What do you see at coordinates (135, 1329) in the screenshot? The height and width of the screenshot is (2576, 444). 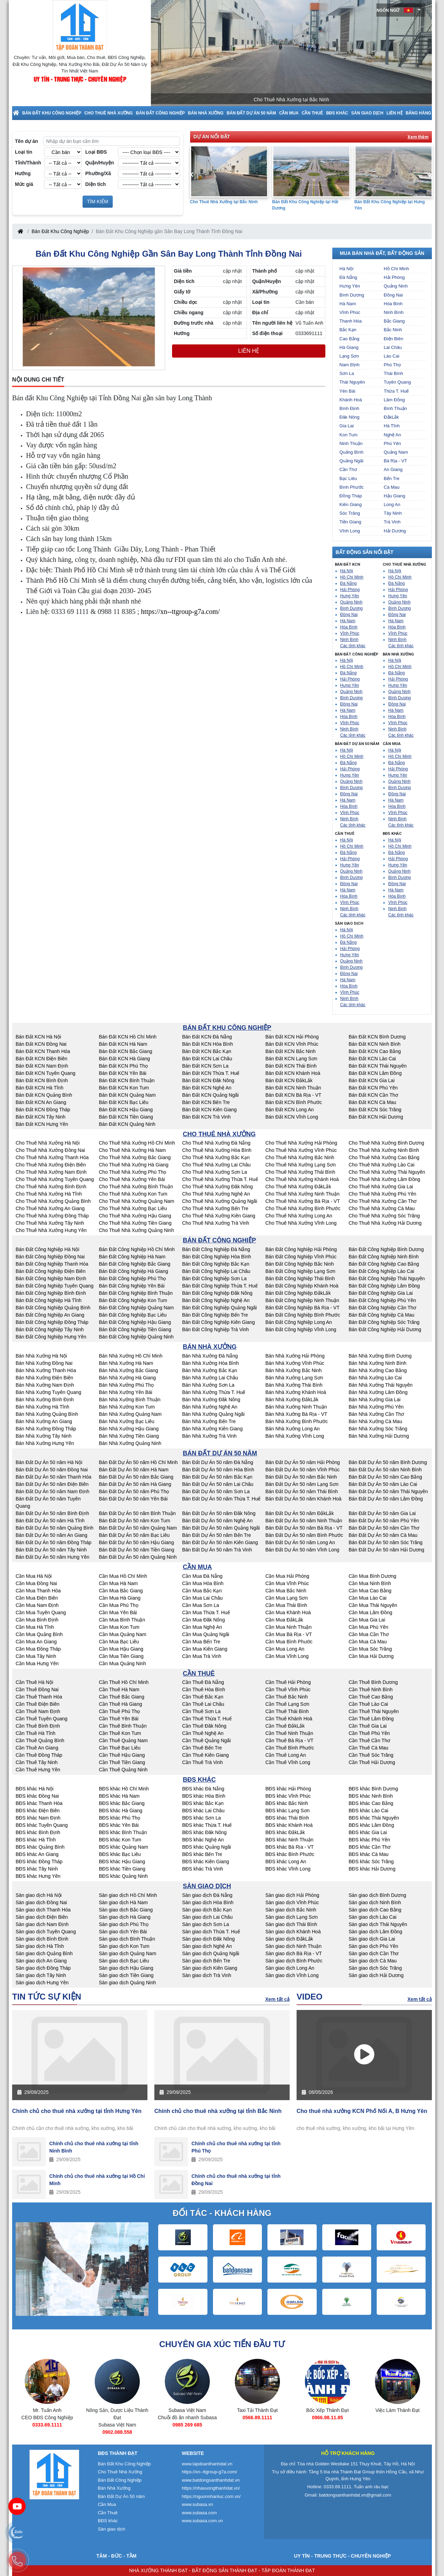 I see `Bán Đất Công Nghiệp Tiền Giang` at bounding box center [135, 1329].